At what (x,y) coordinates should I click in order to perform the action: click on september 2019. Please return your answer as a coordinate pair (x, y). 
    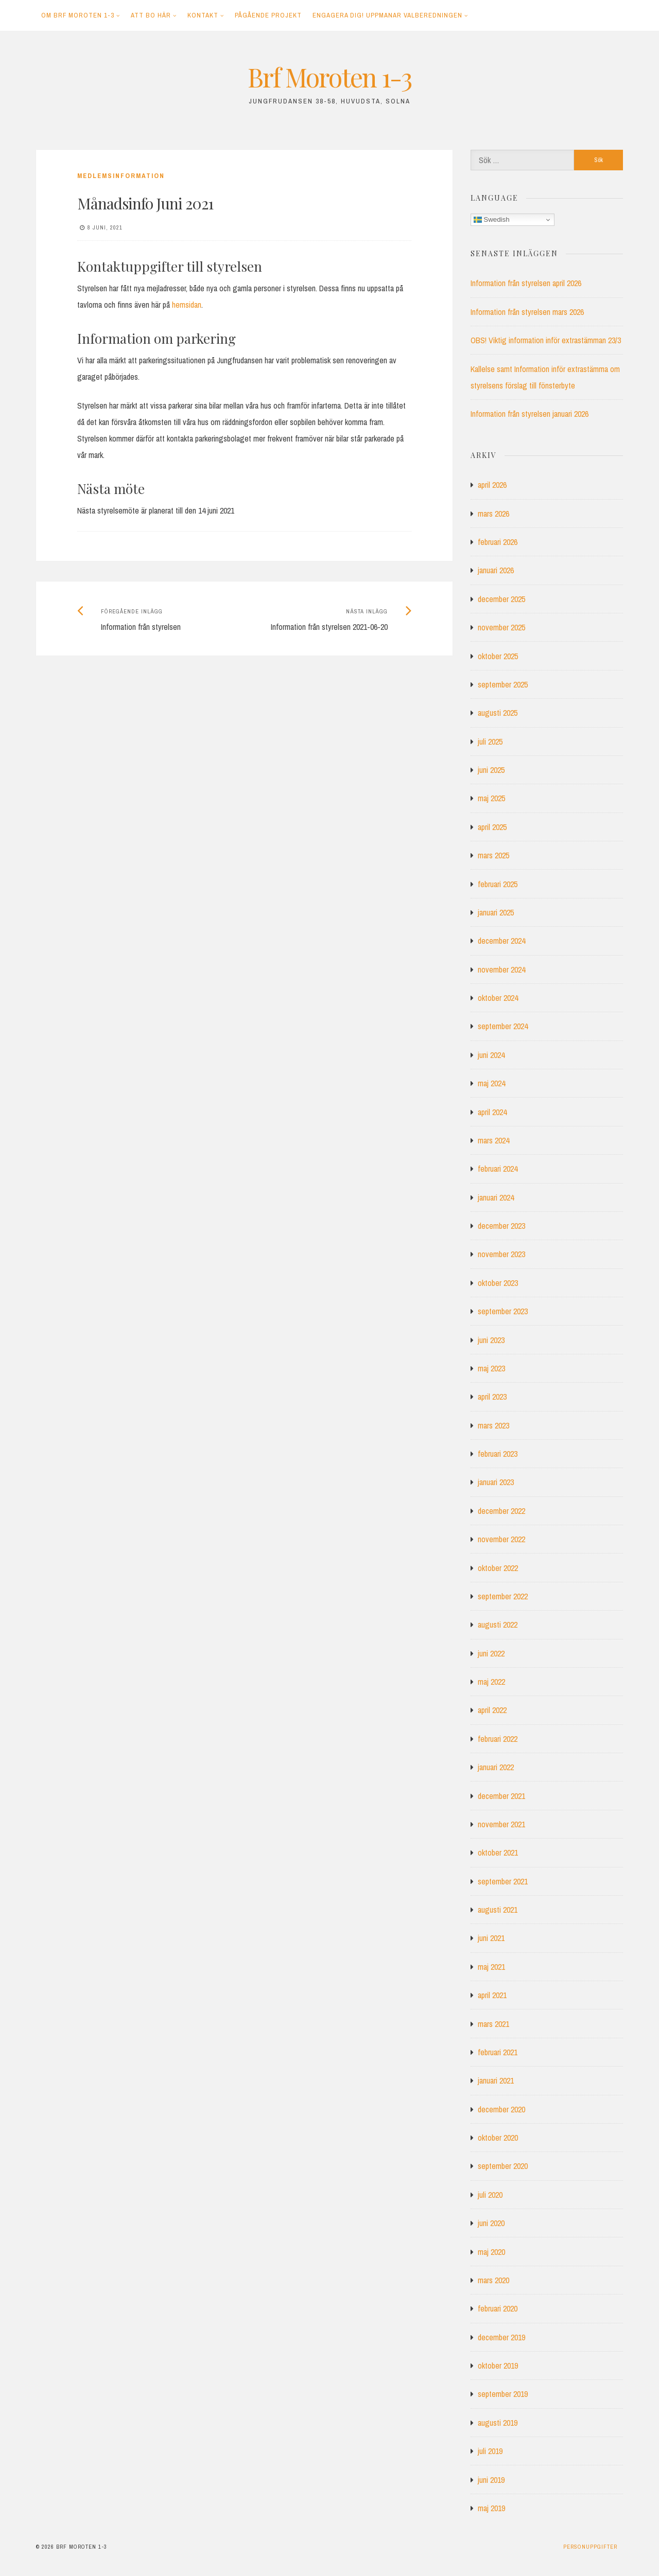
    Looking at the image, I should click on (503, 2393).